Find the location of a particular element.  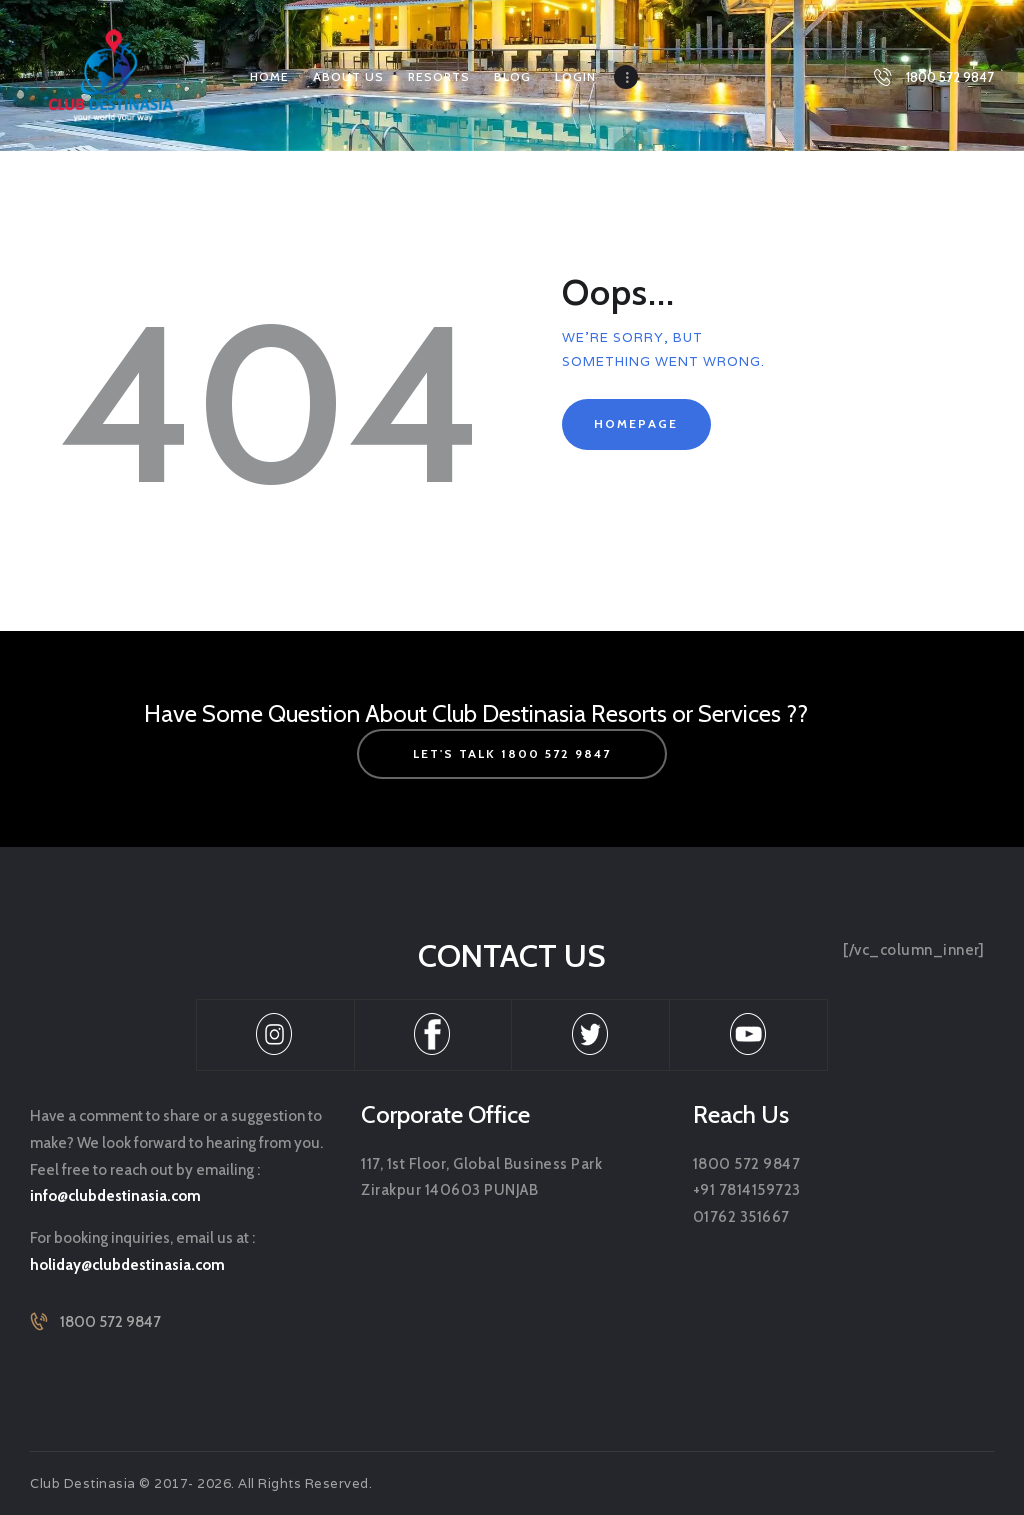

Homepage is located at coordinates (636, 423).